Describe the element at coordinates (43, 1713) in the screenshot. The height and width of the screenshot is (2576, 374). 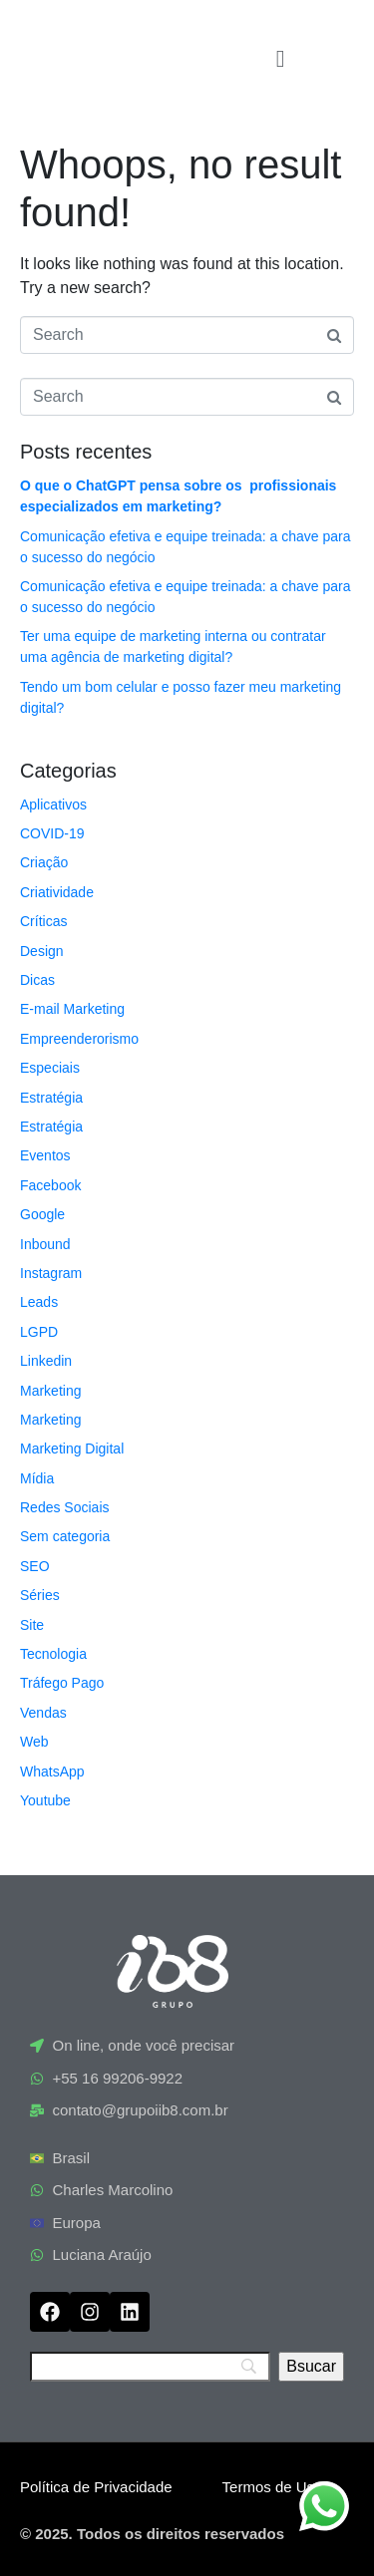
I see `Vendas` at that location.